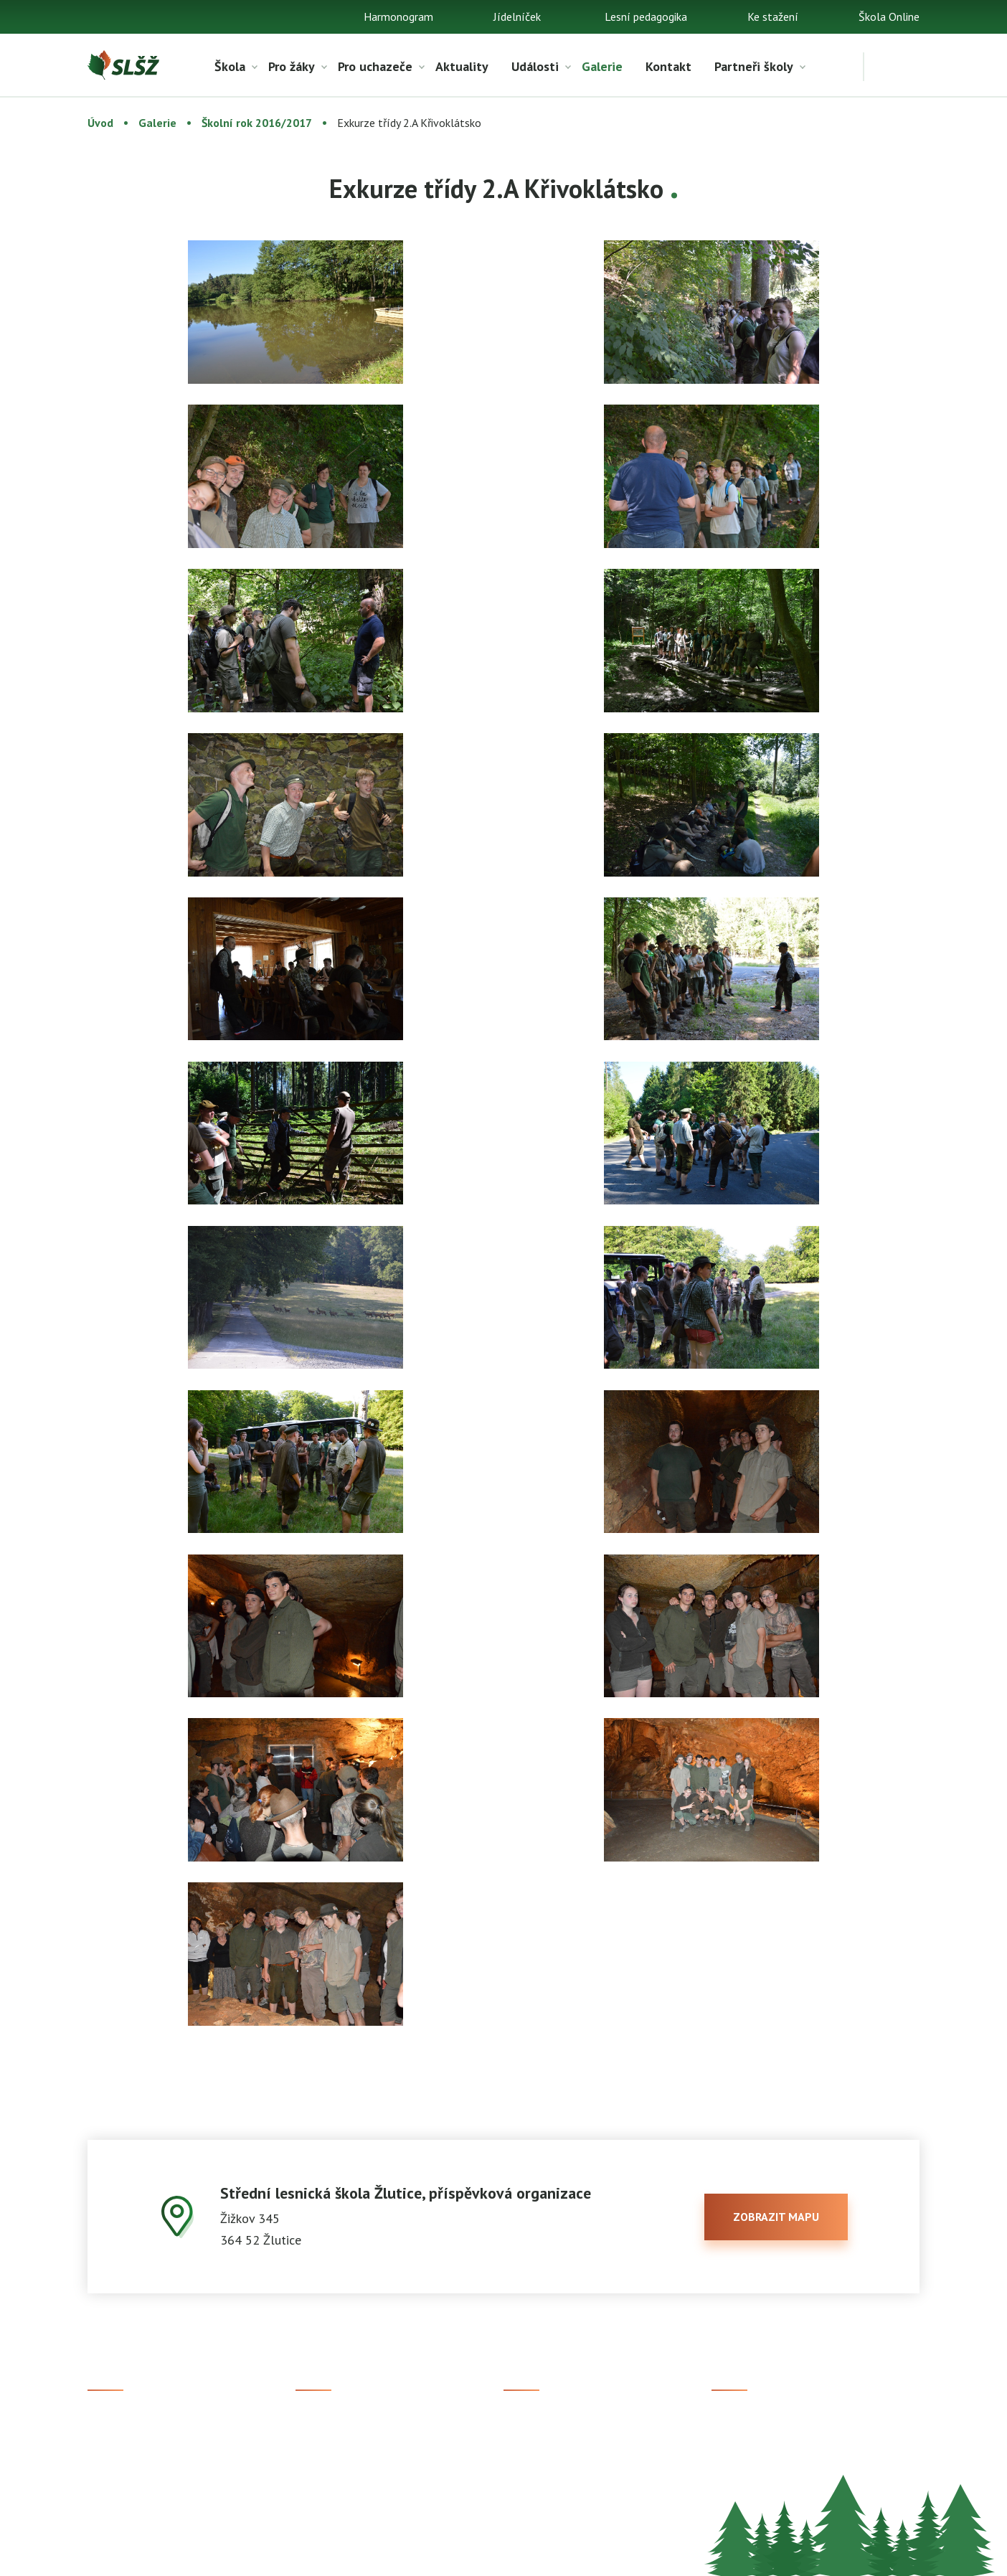 The width and height of the screenshot is (1007, 2576). Describe the element at coordinates (776, 2216) in the screenshot. I see `zobrazit mapu` at that location.